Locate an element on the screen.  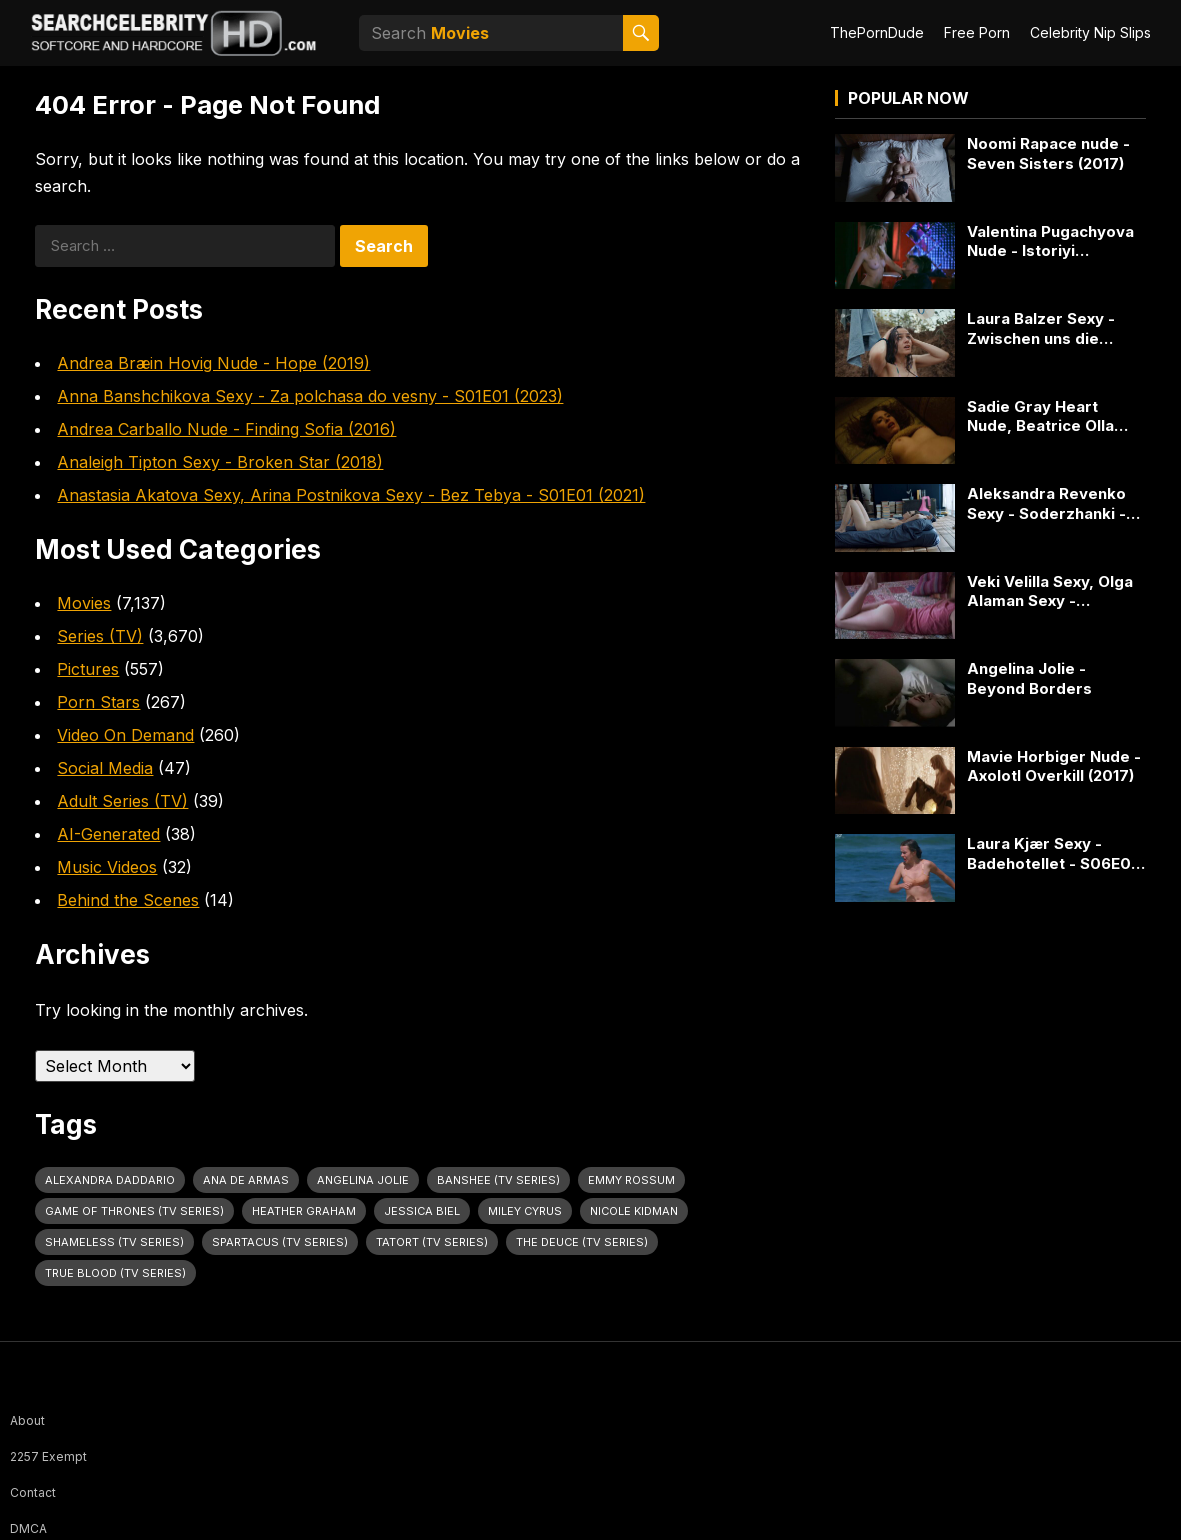
Series (TV) is located at coordinates (100, 636).